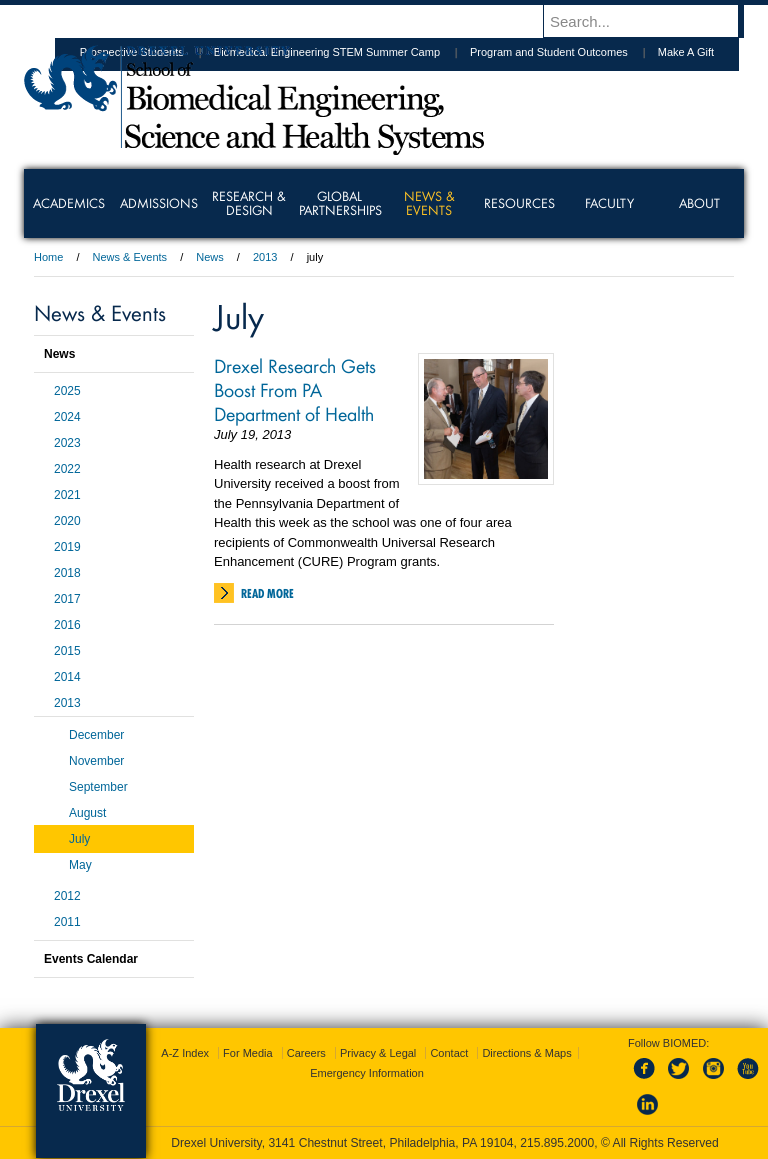 The image size is (768, 1159). Describe the element at coordinates (449, 1053) in the screenshot. I see `Contact` at that location.